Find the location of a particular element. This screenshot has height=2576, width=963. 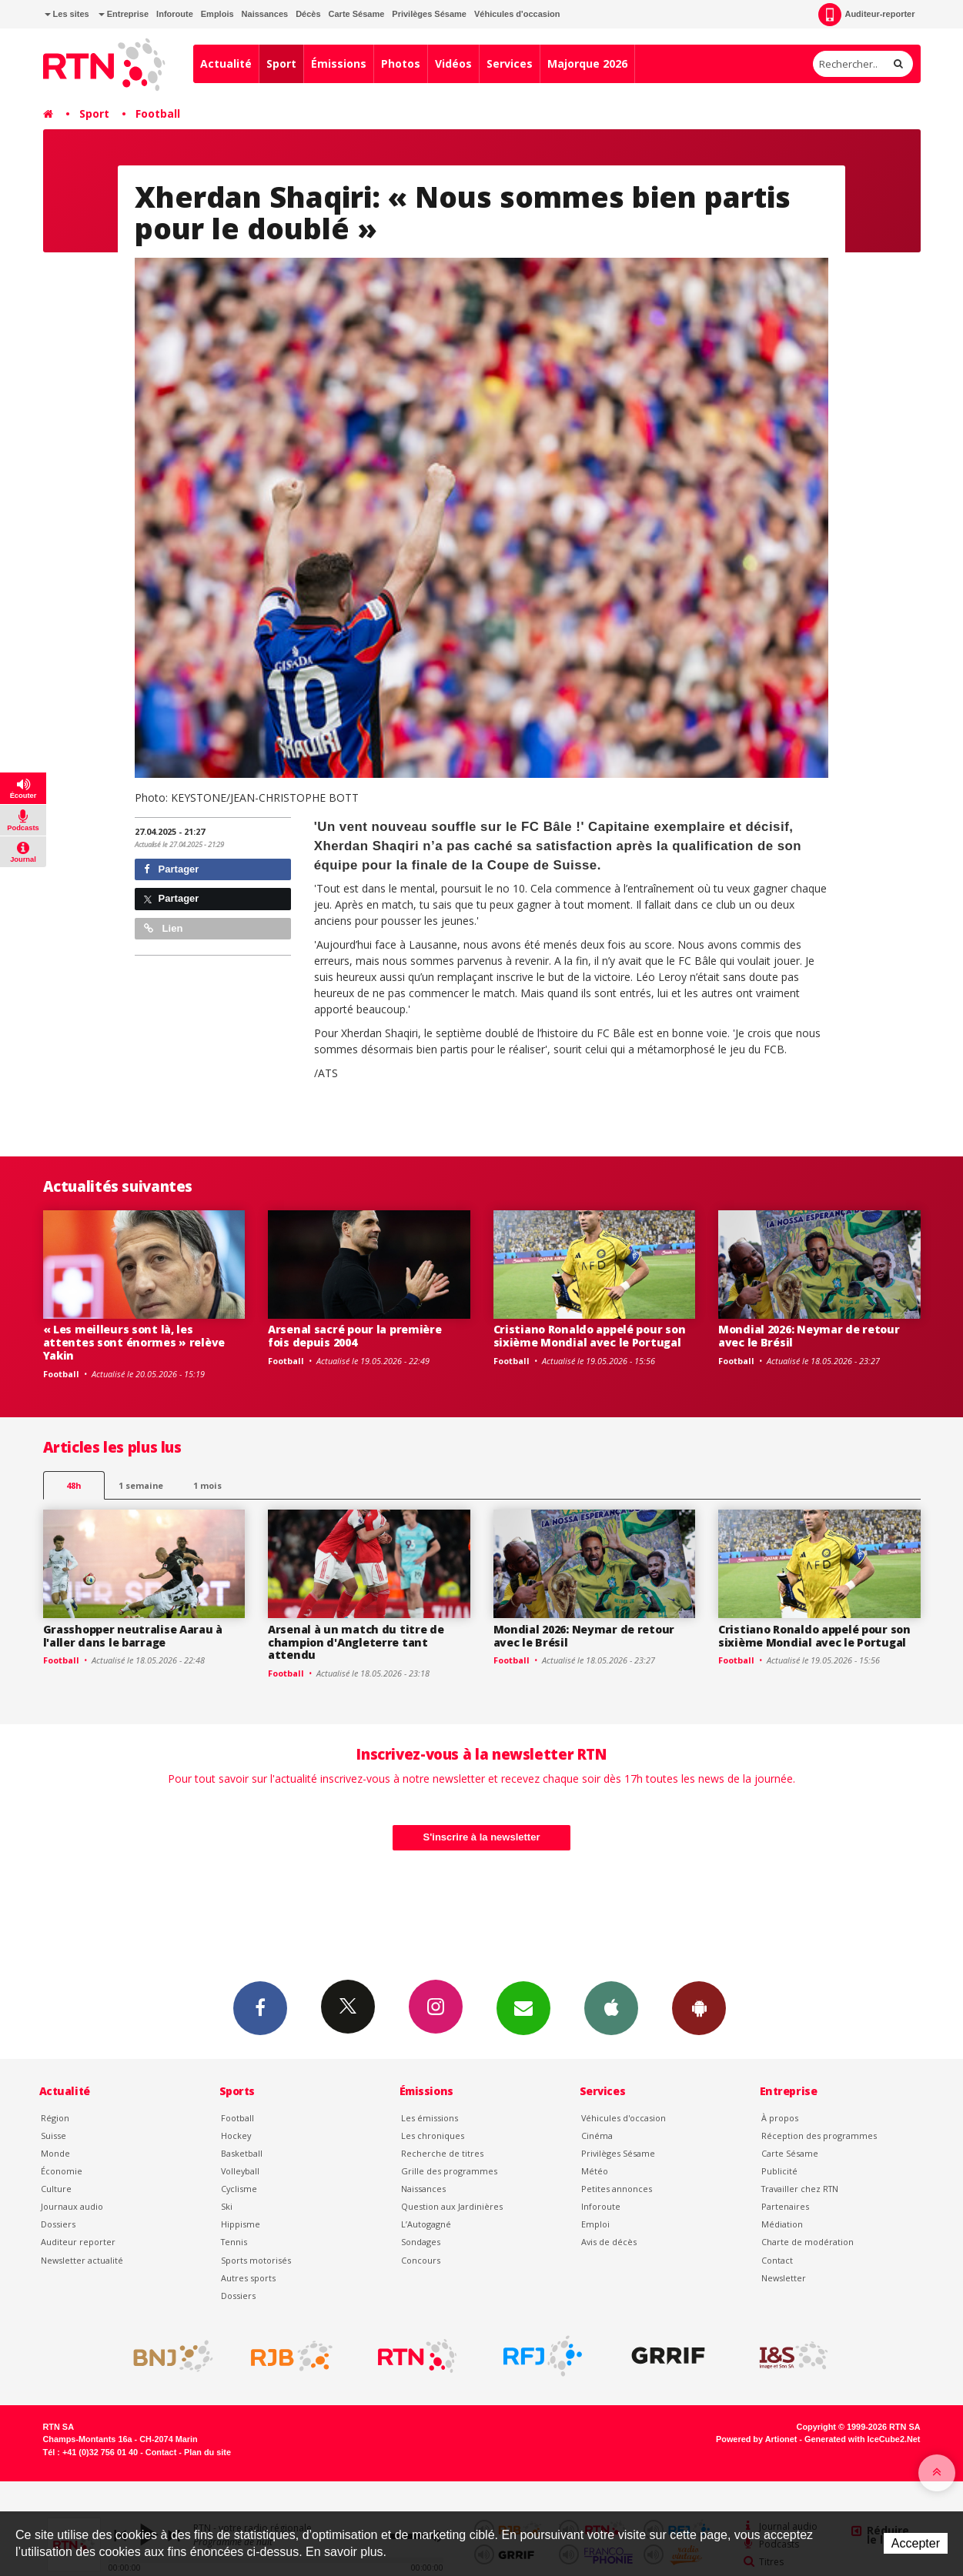

App Android is located at coordinates (699, 2007).